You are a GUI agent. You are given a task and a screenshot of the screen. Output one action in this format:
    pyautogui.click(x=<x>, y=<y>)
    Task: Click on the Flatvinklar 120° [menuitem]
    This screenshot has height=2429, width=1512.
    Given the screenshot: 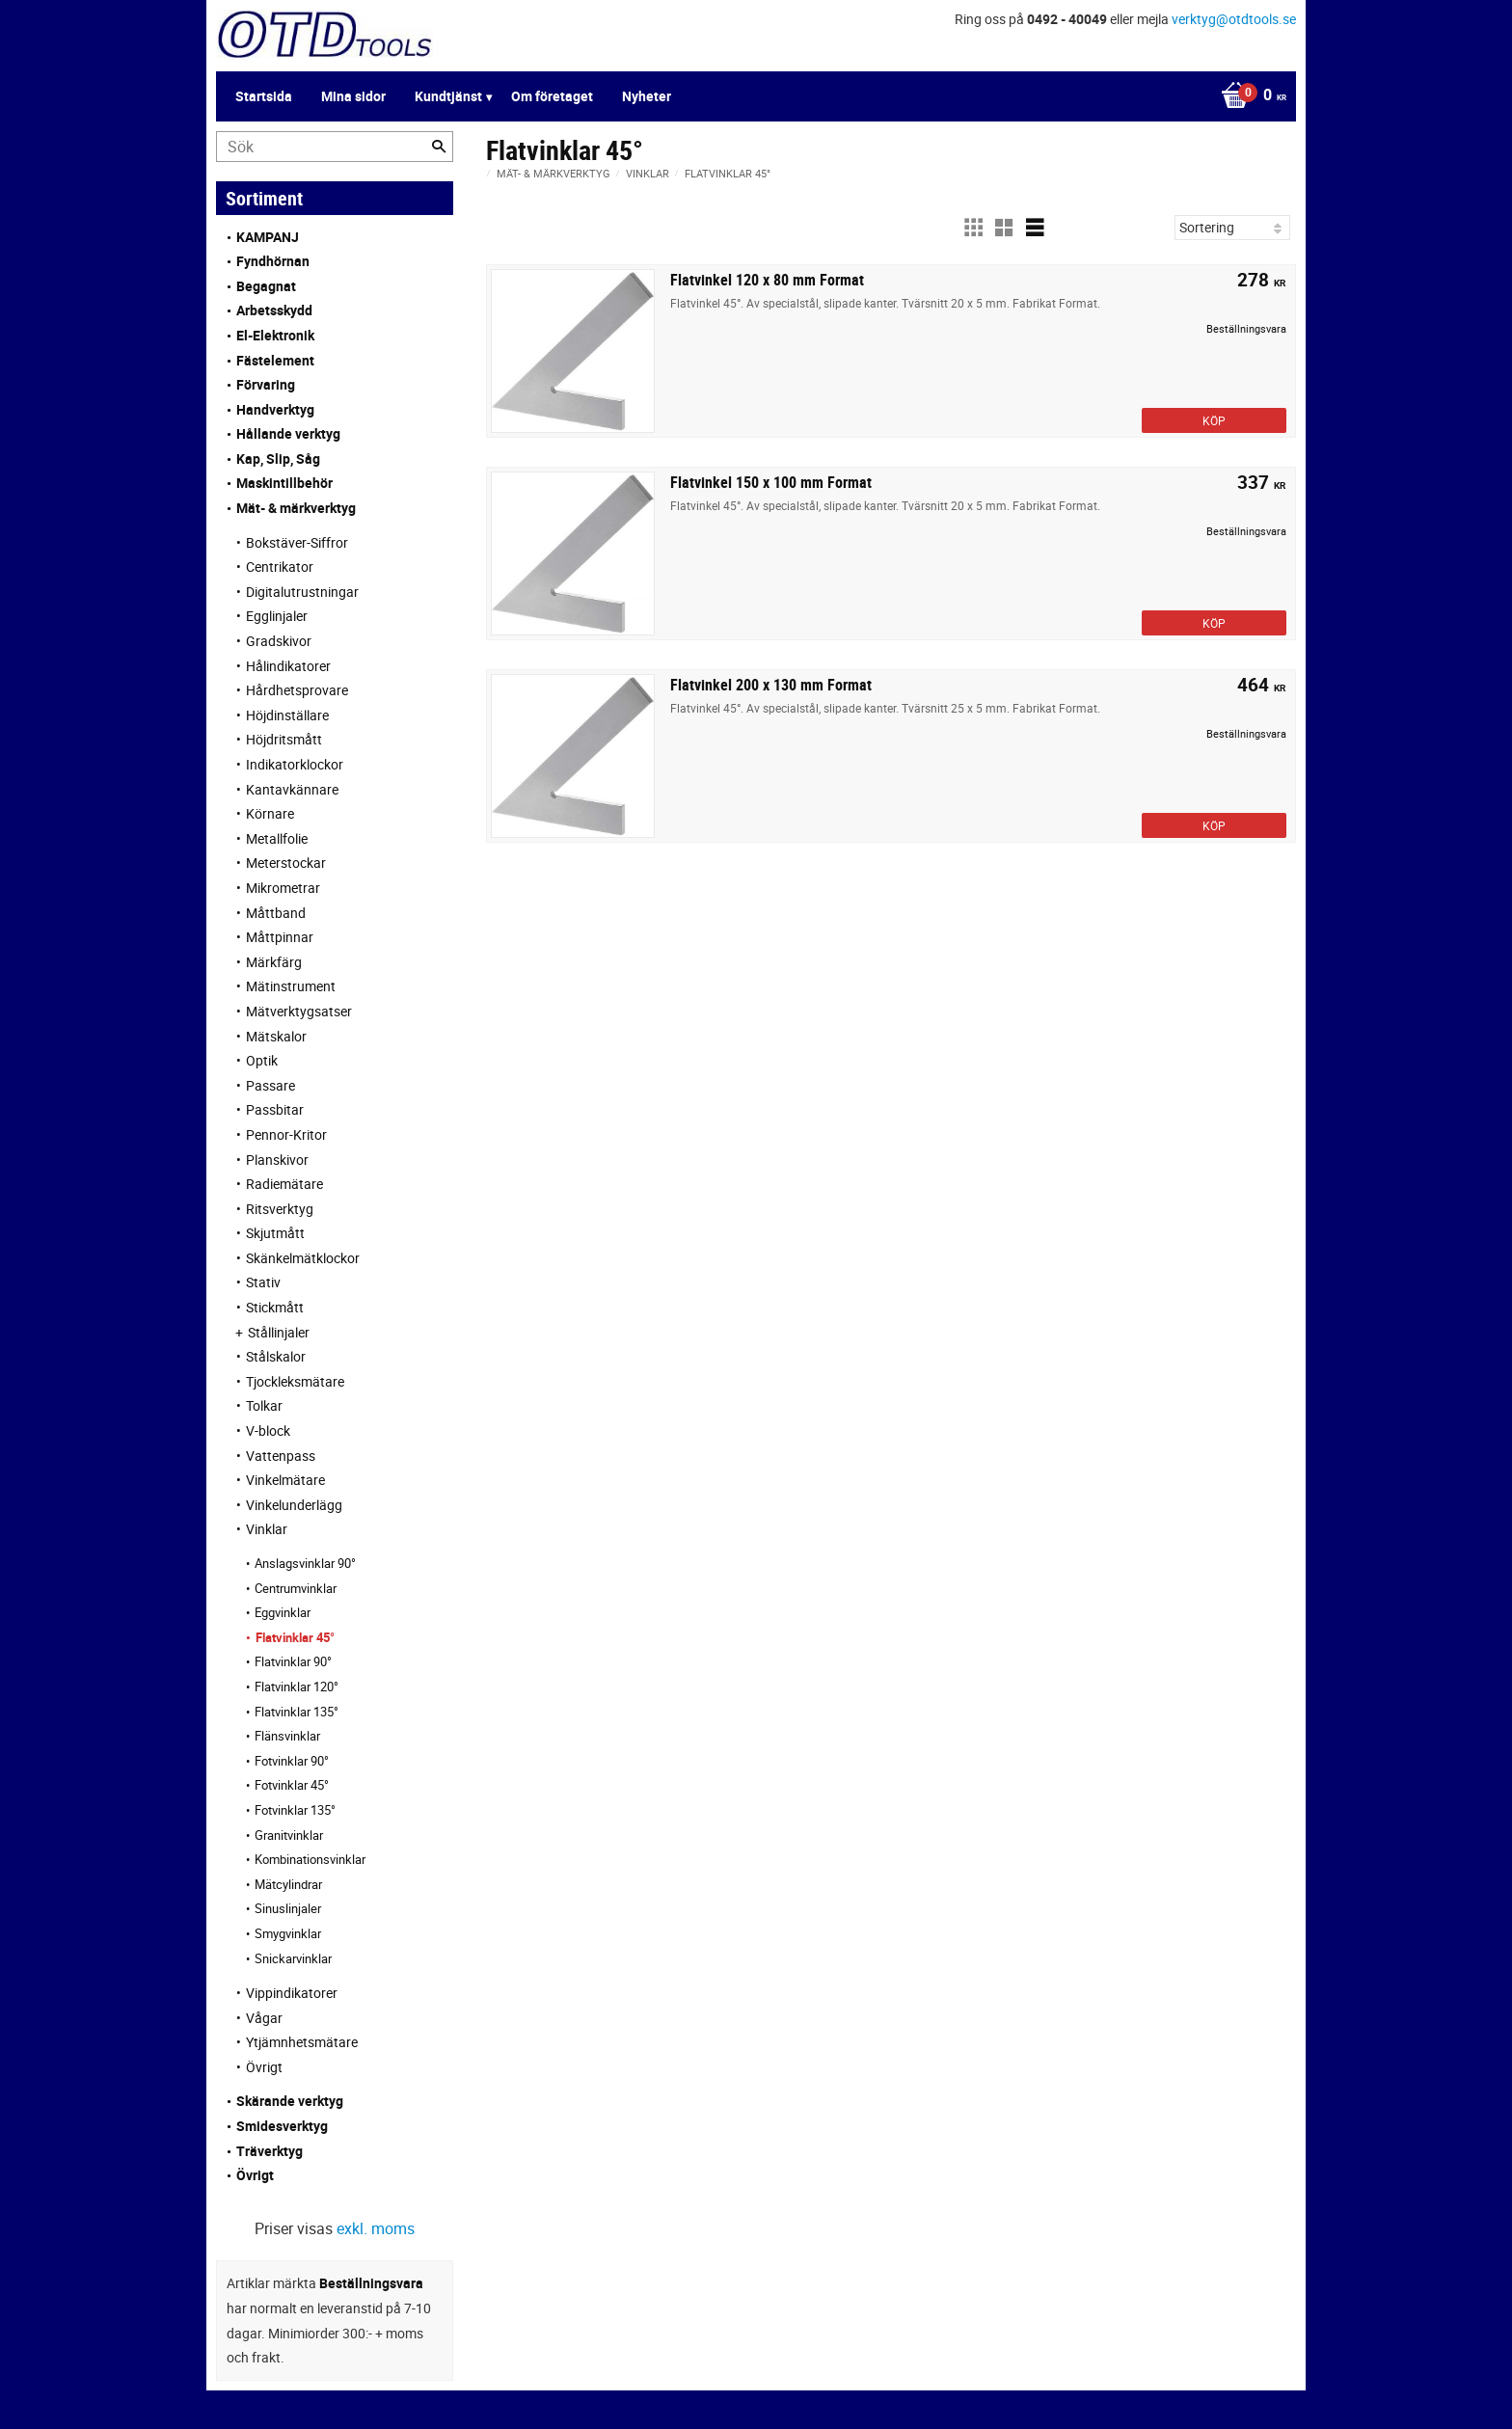 What is the action you would take?
    pyautogui.click(x=296, y=1686)
    